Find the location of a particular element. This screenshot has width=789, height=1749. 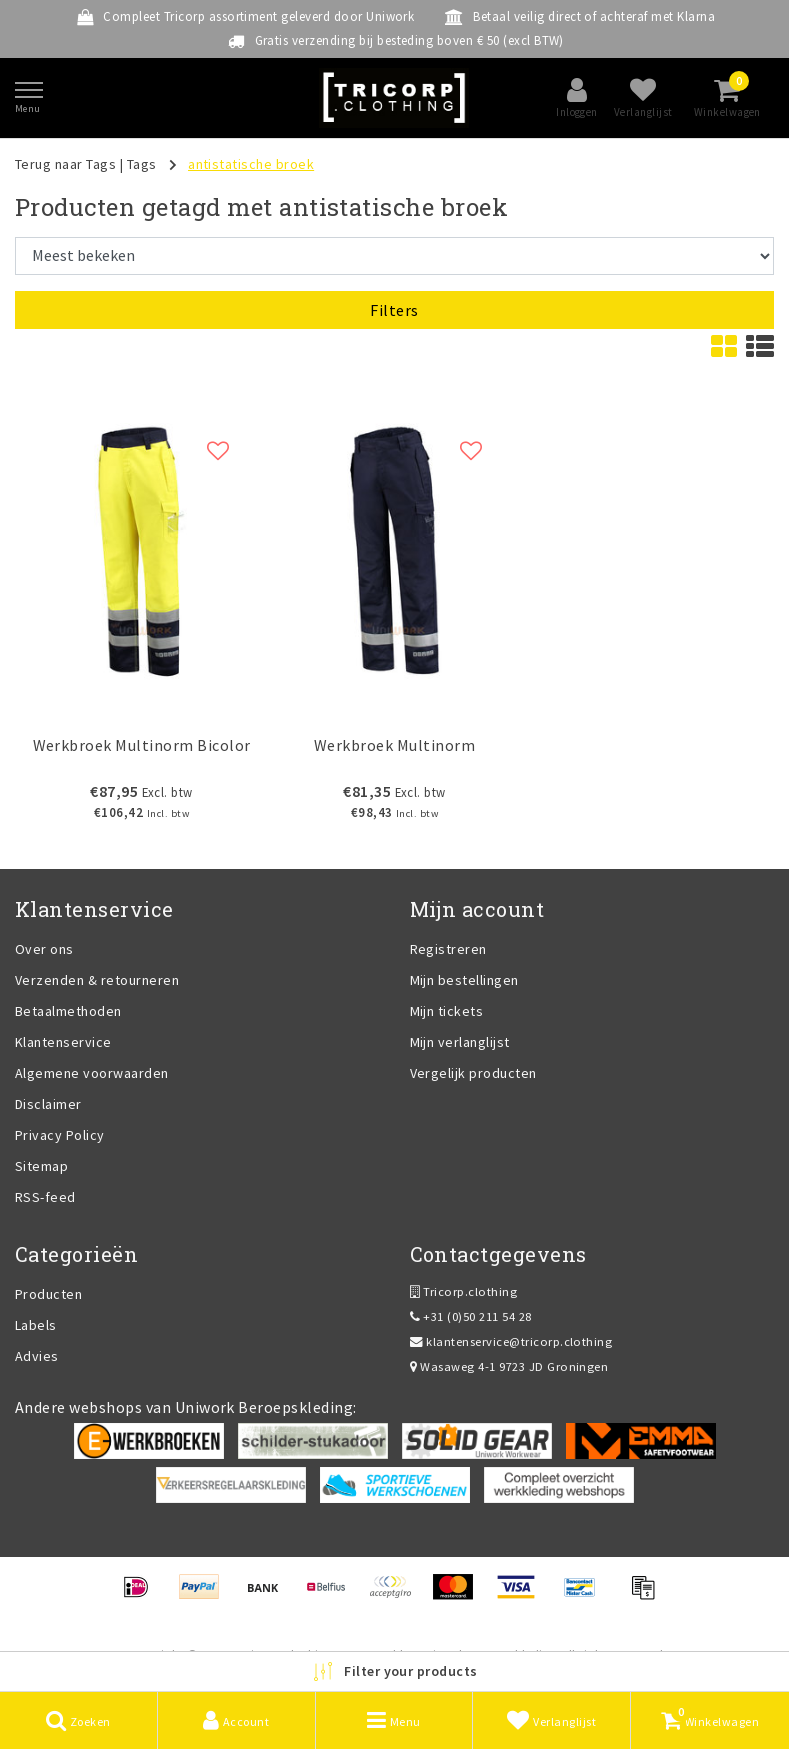

Algemene voorwaarden is located at coordinates (92, 1073).